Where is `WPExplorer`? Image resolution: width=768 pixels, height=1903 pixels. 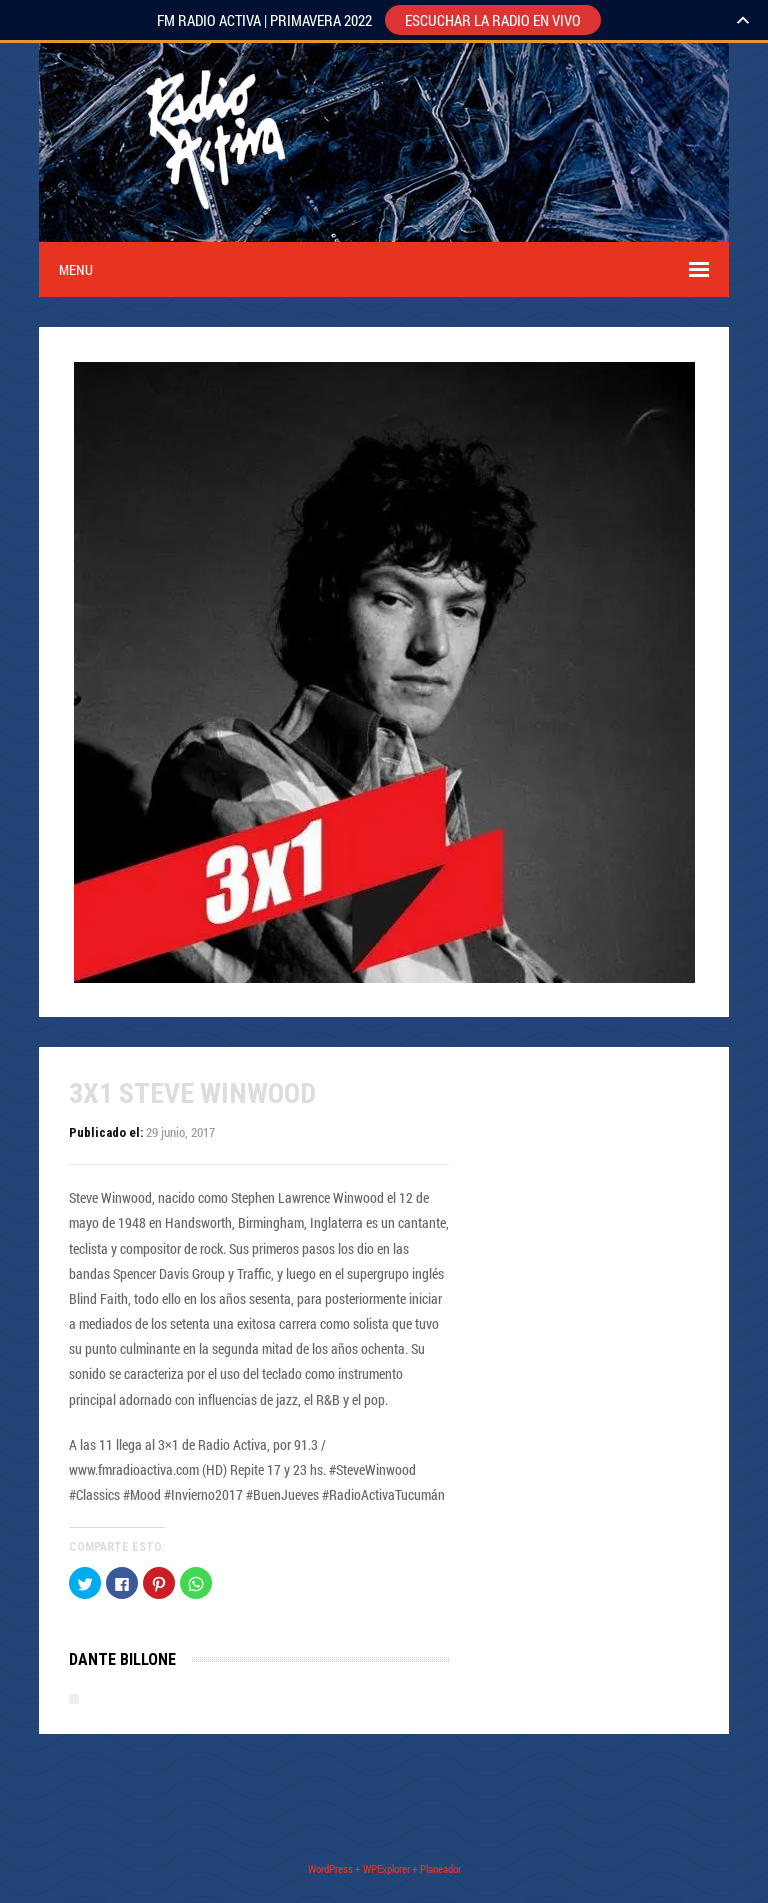 WPExplorer is located at coordinates (386, 1868).